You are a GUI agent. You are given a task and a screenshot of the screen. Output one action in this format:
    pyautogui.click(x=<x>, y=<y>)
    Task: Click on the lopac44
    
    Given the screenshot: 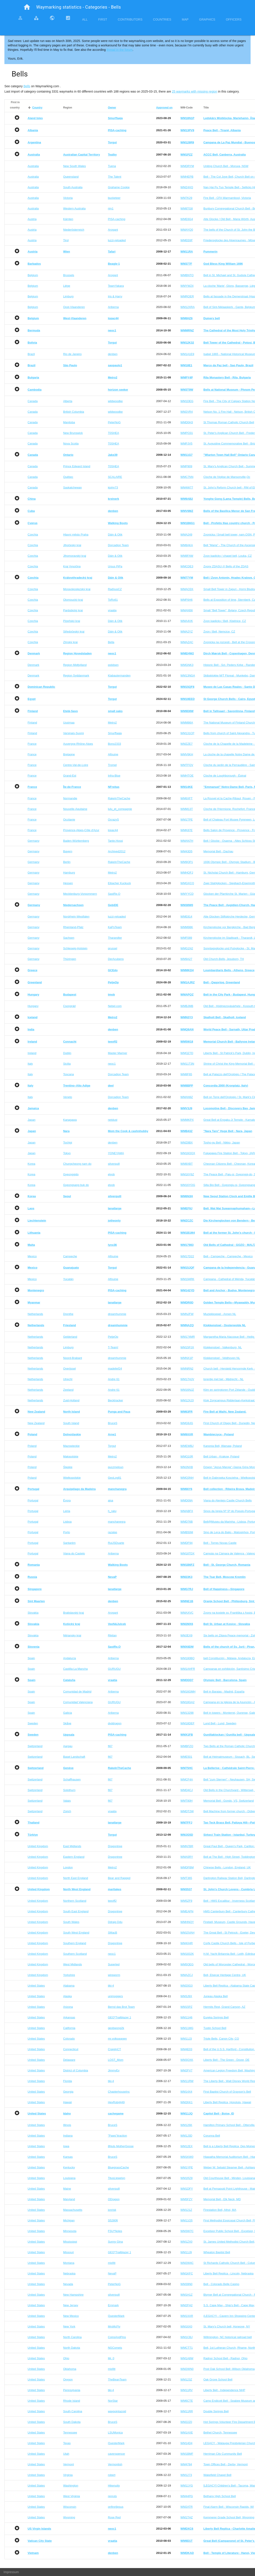 What is the action you would take?
    pyautogui.click(x=113, y=830)
    